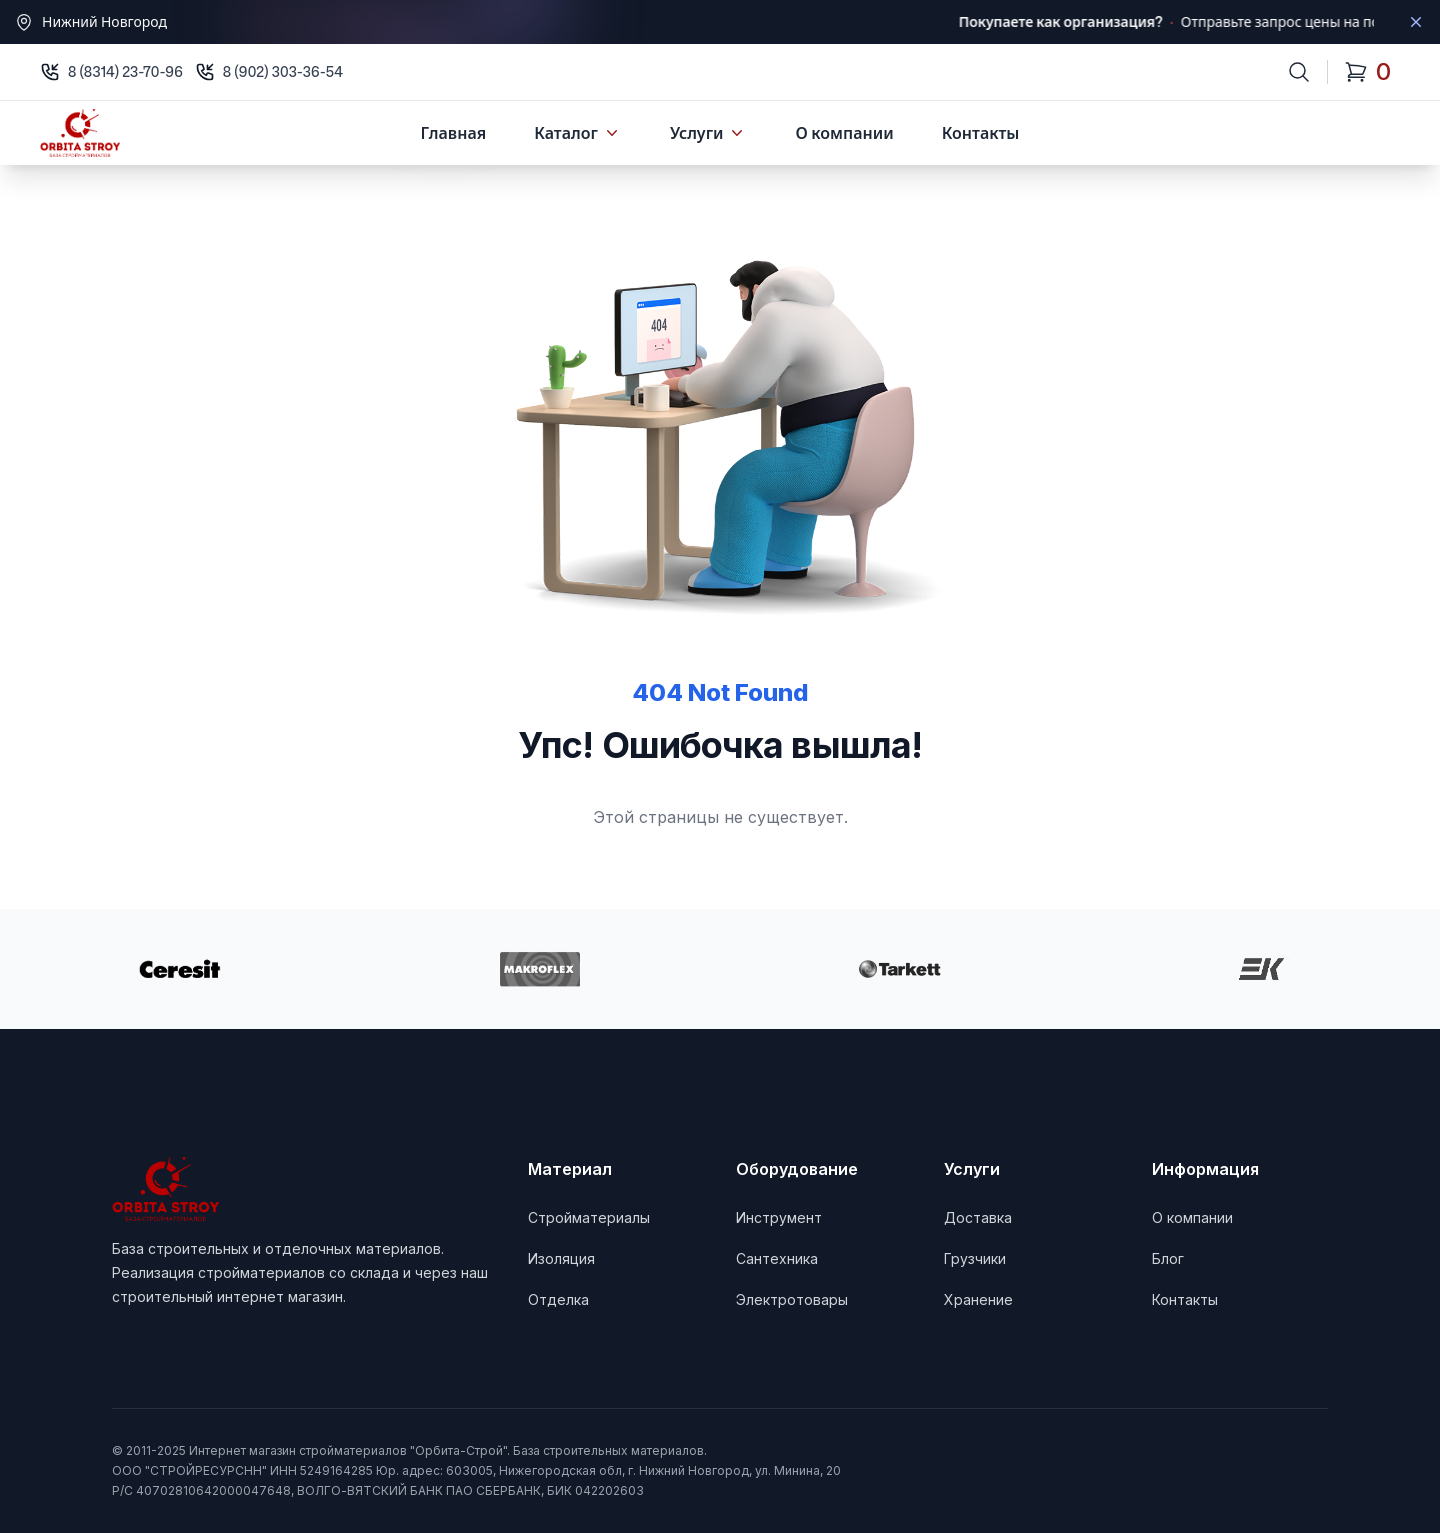 This screenshot has height=1533, width=1440. What do you see at coordinates (125, 71) in the screenshot?
I see `8 (8314) 23-70-96` at bounding box center [125, 71].